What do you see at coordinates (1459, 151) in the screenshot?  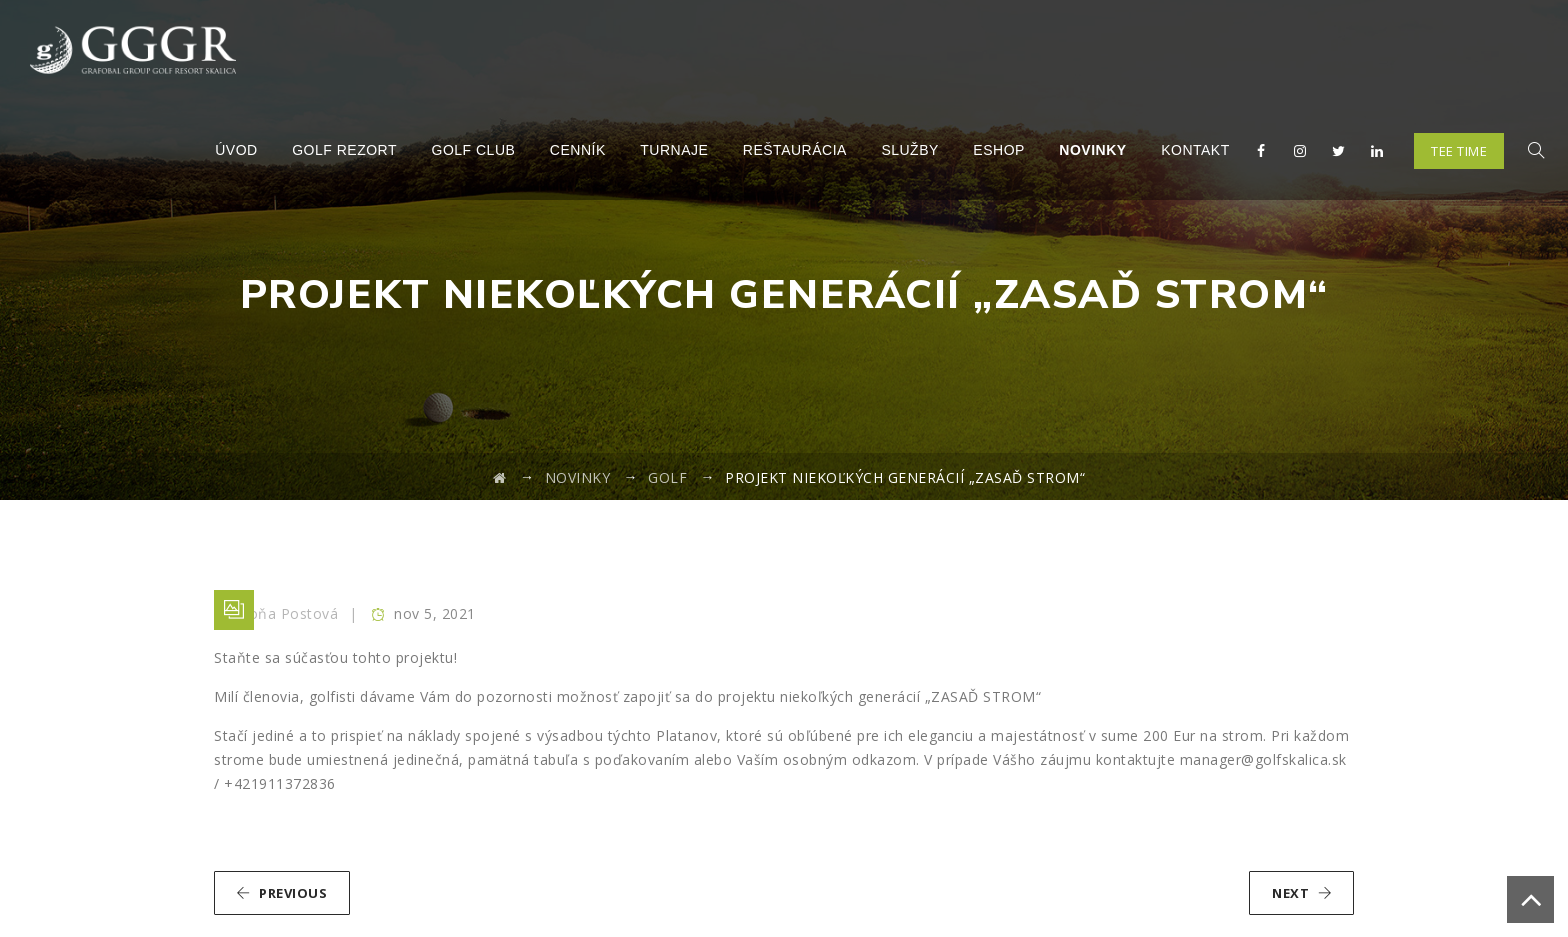 I see `TEE TIME` at bounding box center [1459, 151].